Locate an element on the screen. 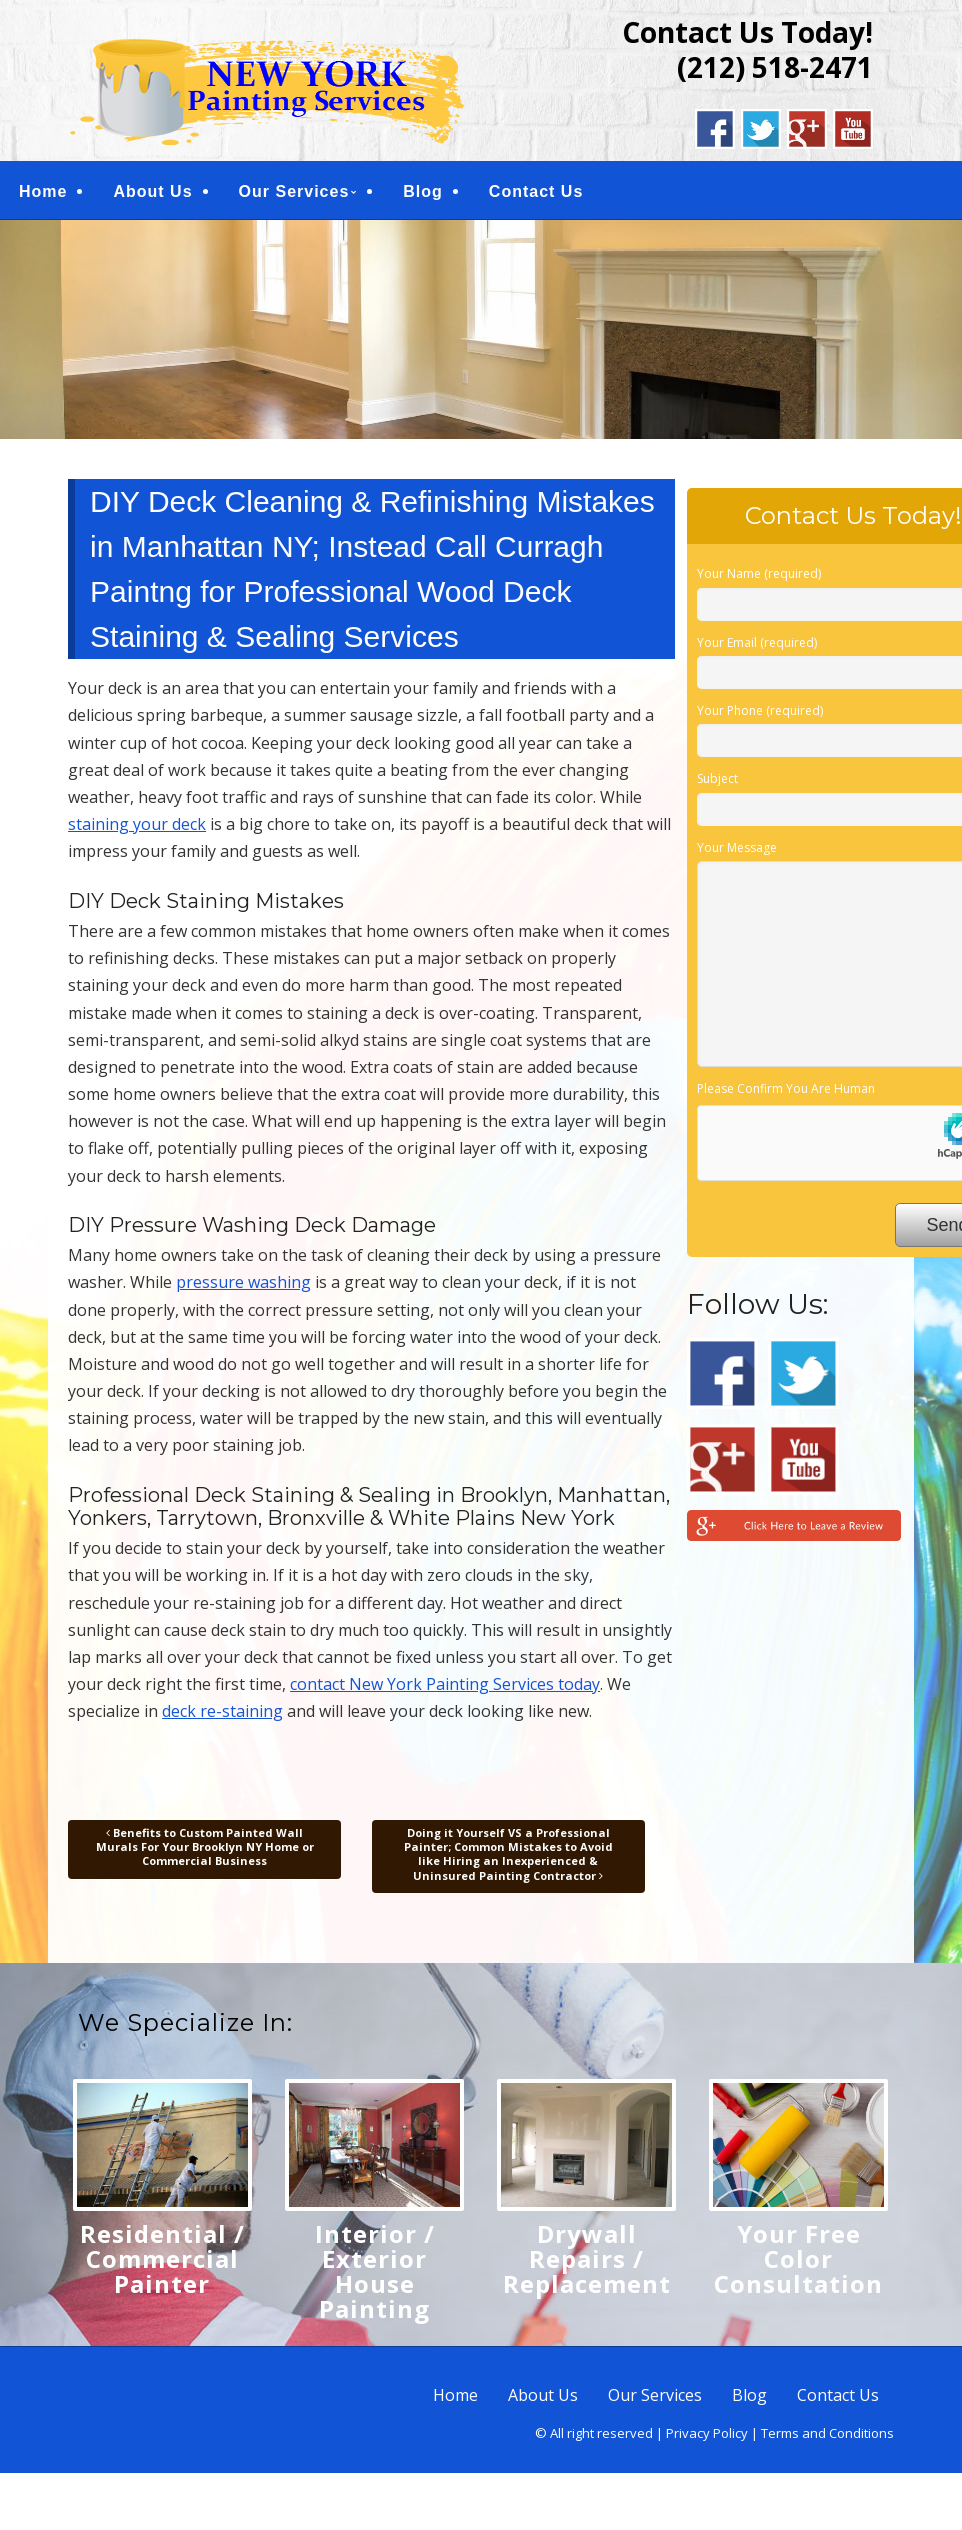 The width and height of the screenshot is (962, 2530). deck re-staining is located at coordinates (222, 1716).